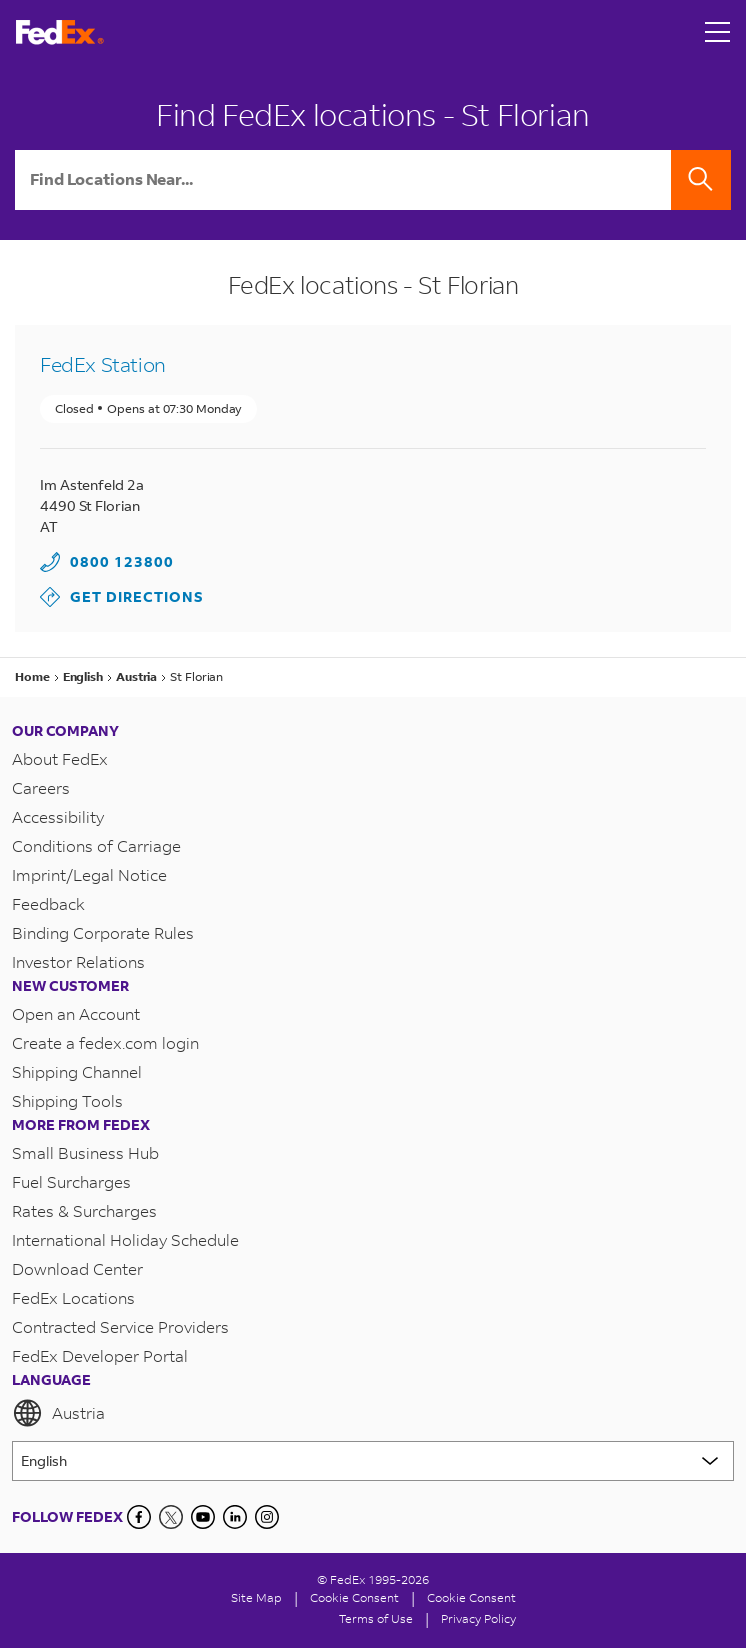  What do you see at coordinates (89, 874) in the screenshot?
I see `Imprint/Legal Notice` at bounding box center [89, 874].